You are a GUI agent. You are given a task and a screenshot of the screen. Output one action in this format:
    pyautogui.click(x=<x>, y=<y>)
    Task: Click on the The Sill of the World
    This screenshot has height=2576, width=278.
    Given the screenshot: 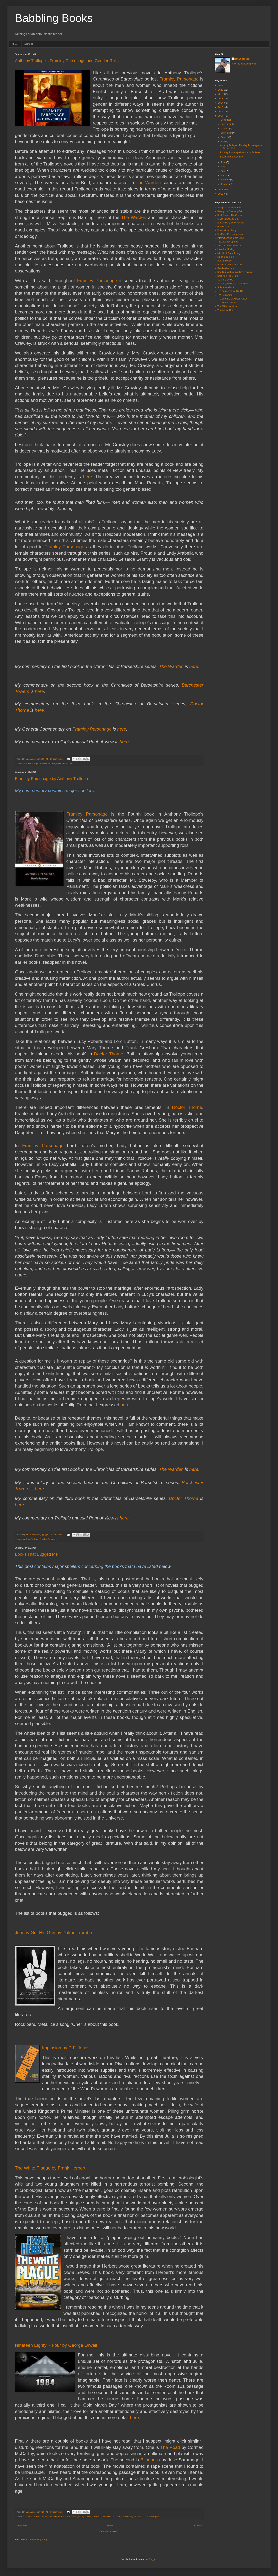 What is the action you would take?
    pyautogui.click(x=227, y=306)
    